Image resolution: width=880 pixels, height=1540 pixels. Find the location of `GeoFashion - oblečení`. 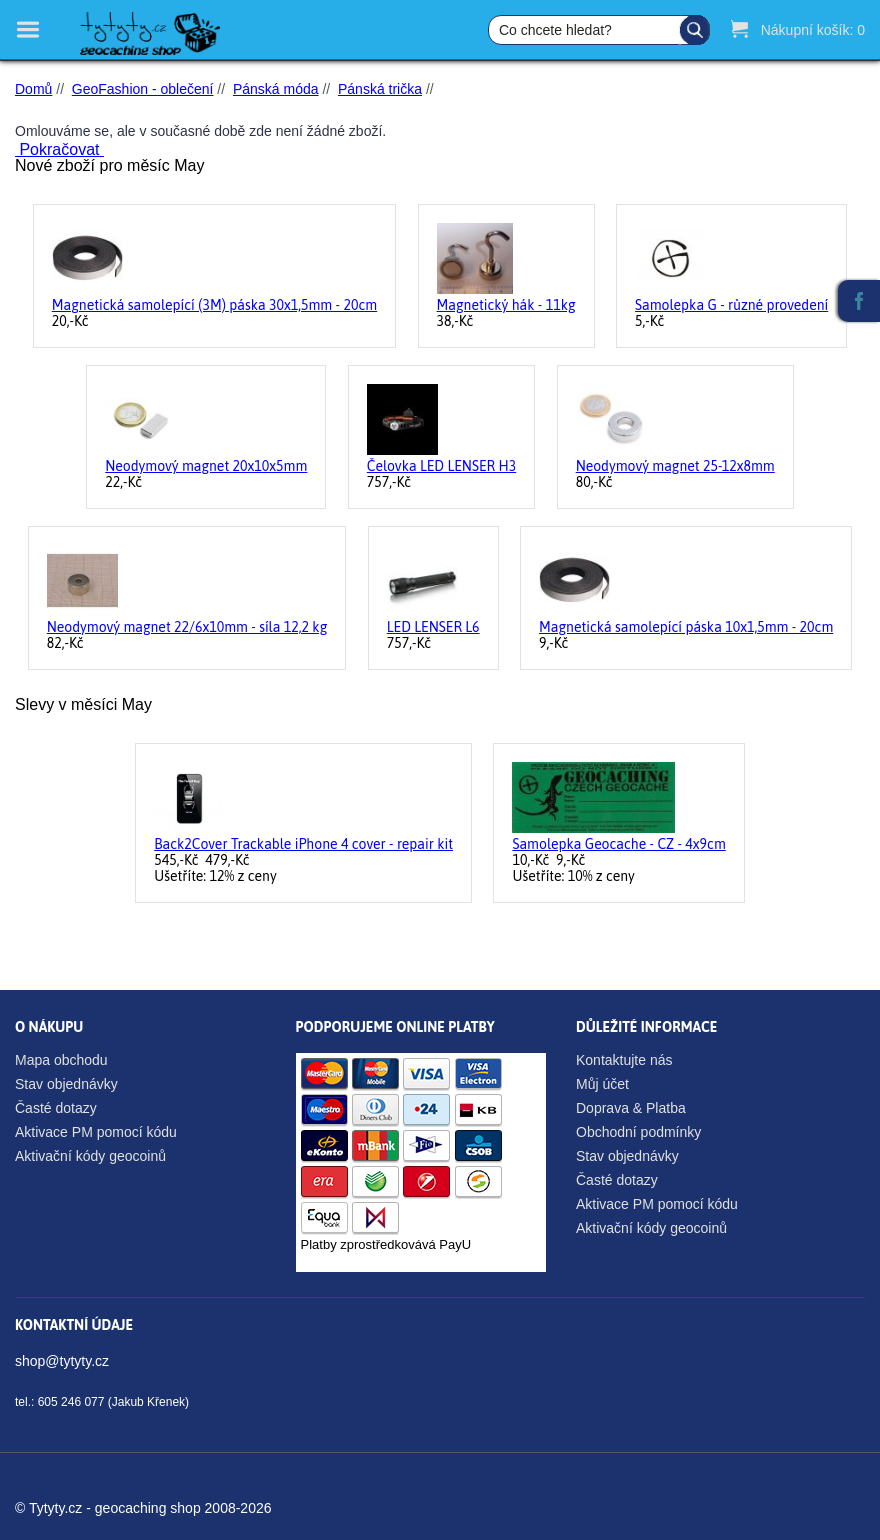

GeoFashion - oblečení is located at coordinates (143, 89).